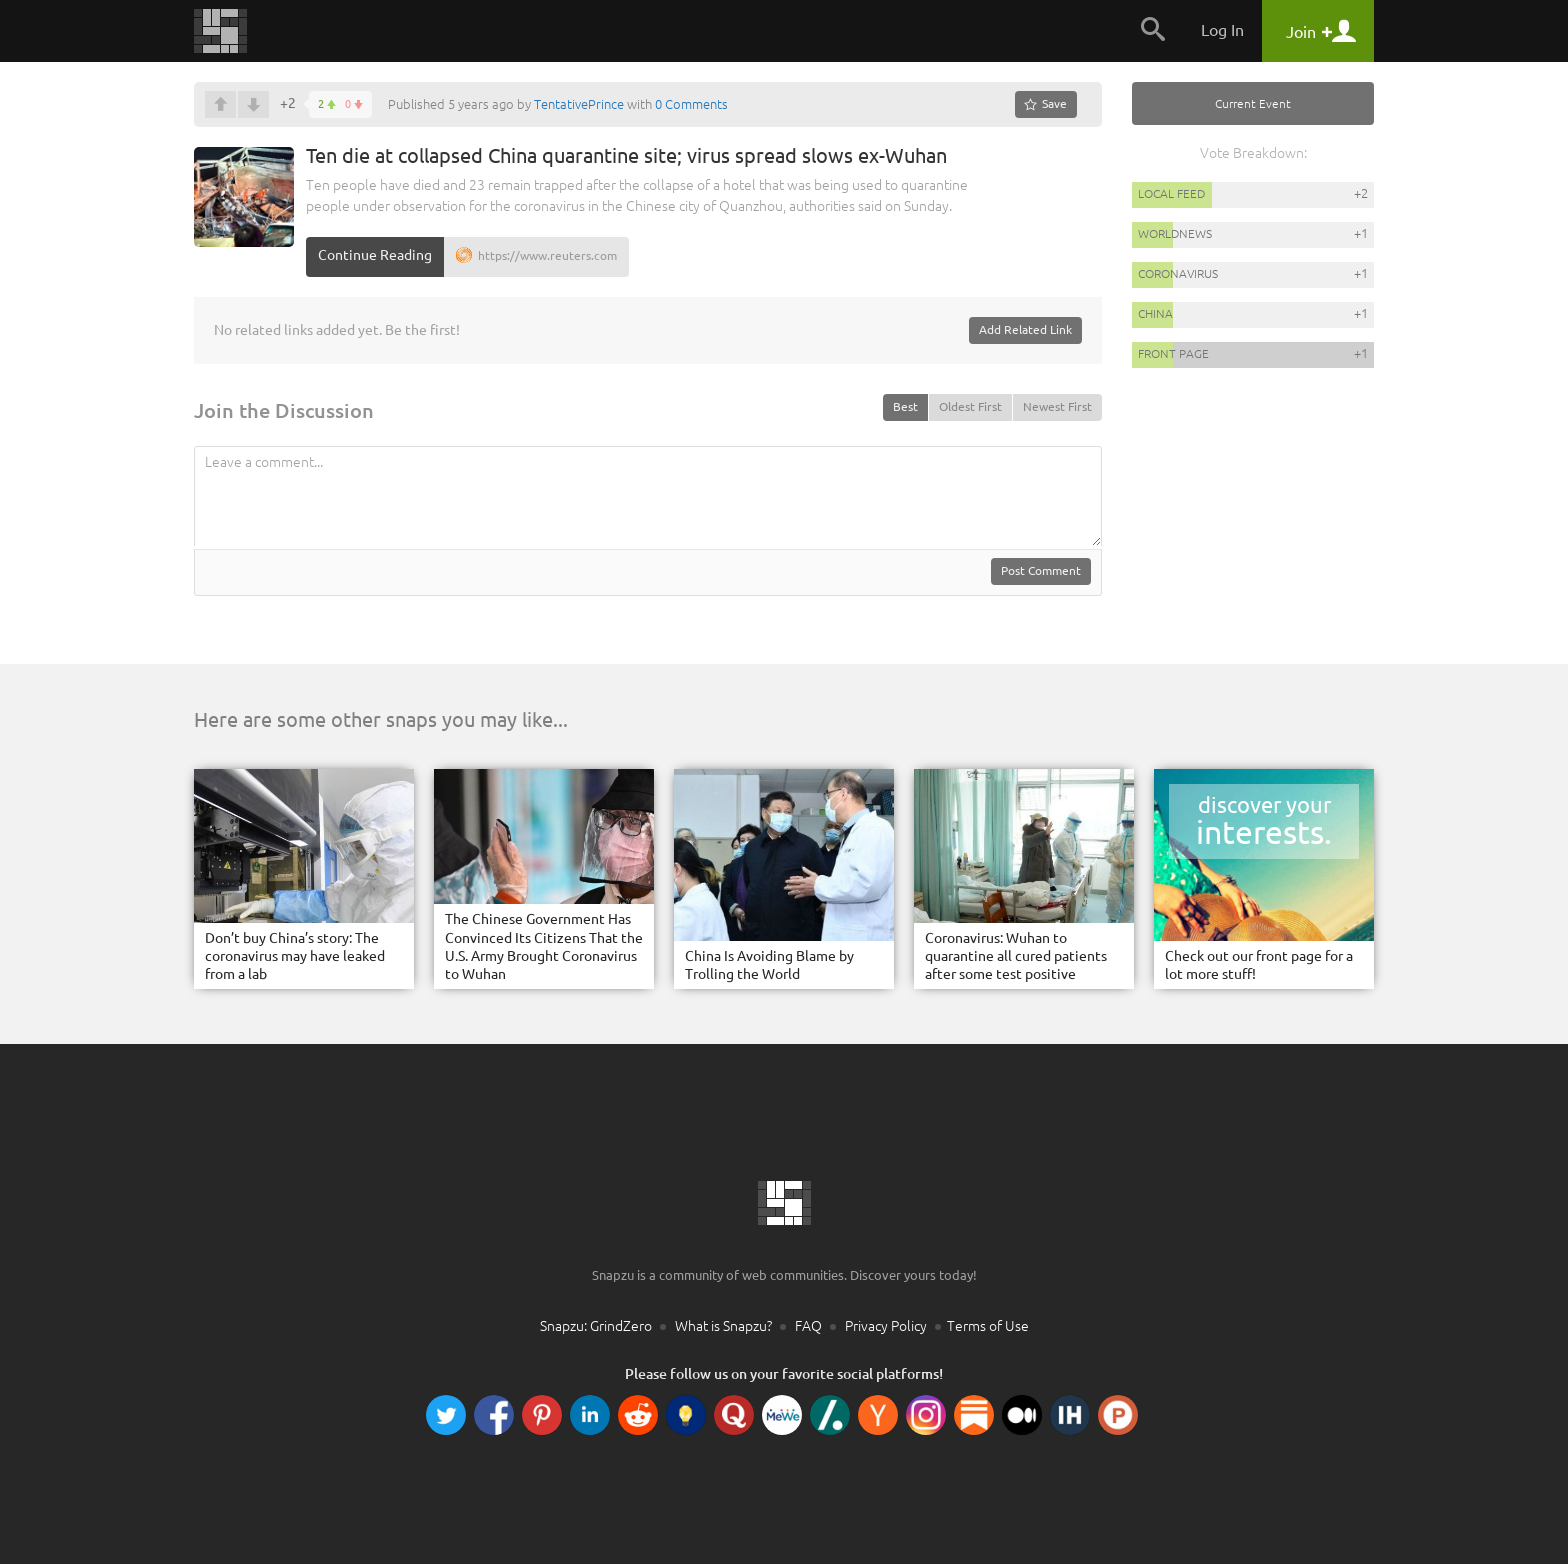 Image resolution: width=1568 pixels, height=1564 pixels. Describe the element at coordinates (970, 406) in the screenshot. I see `Oldest First` at that location.